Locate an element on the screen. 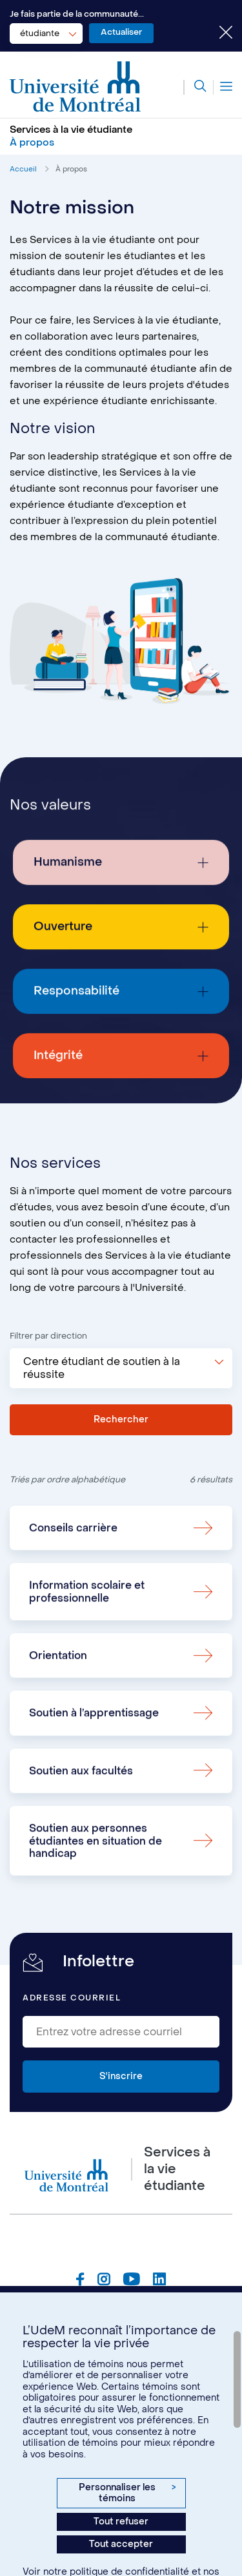 This screenshot has width=242, height=2576. [Fermer le choix de communauté] is located at coordinates (216, 33).